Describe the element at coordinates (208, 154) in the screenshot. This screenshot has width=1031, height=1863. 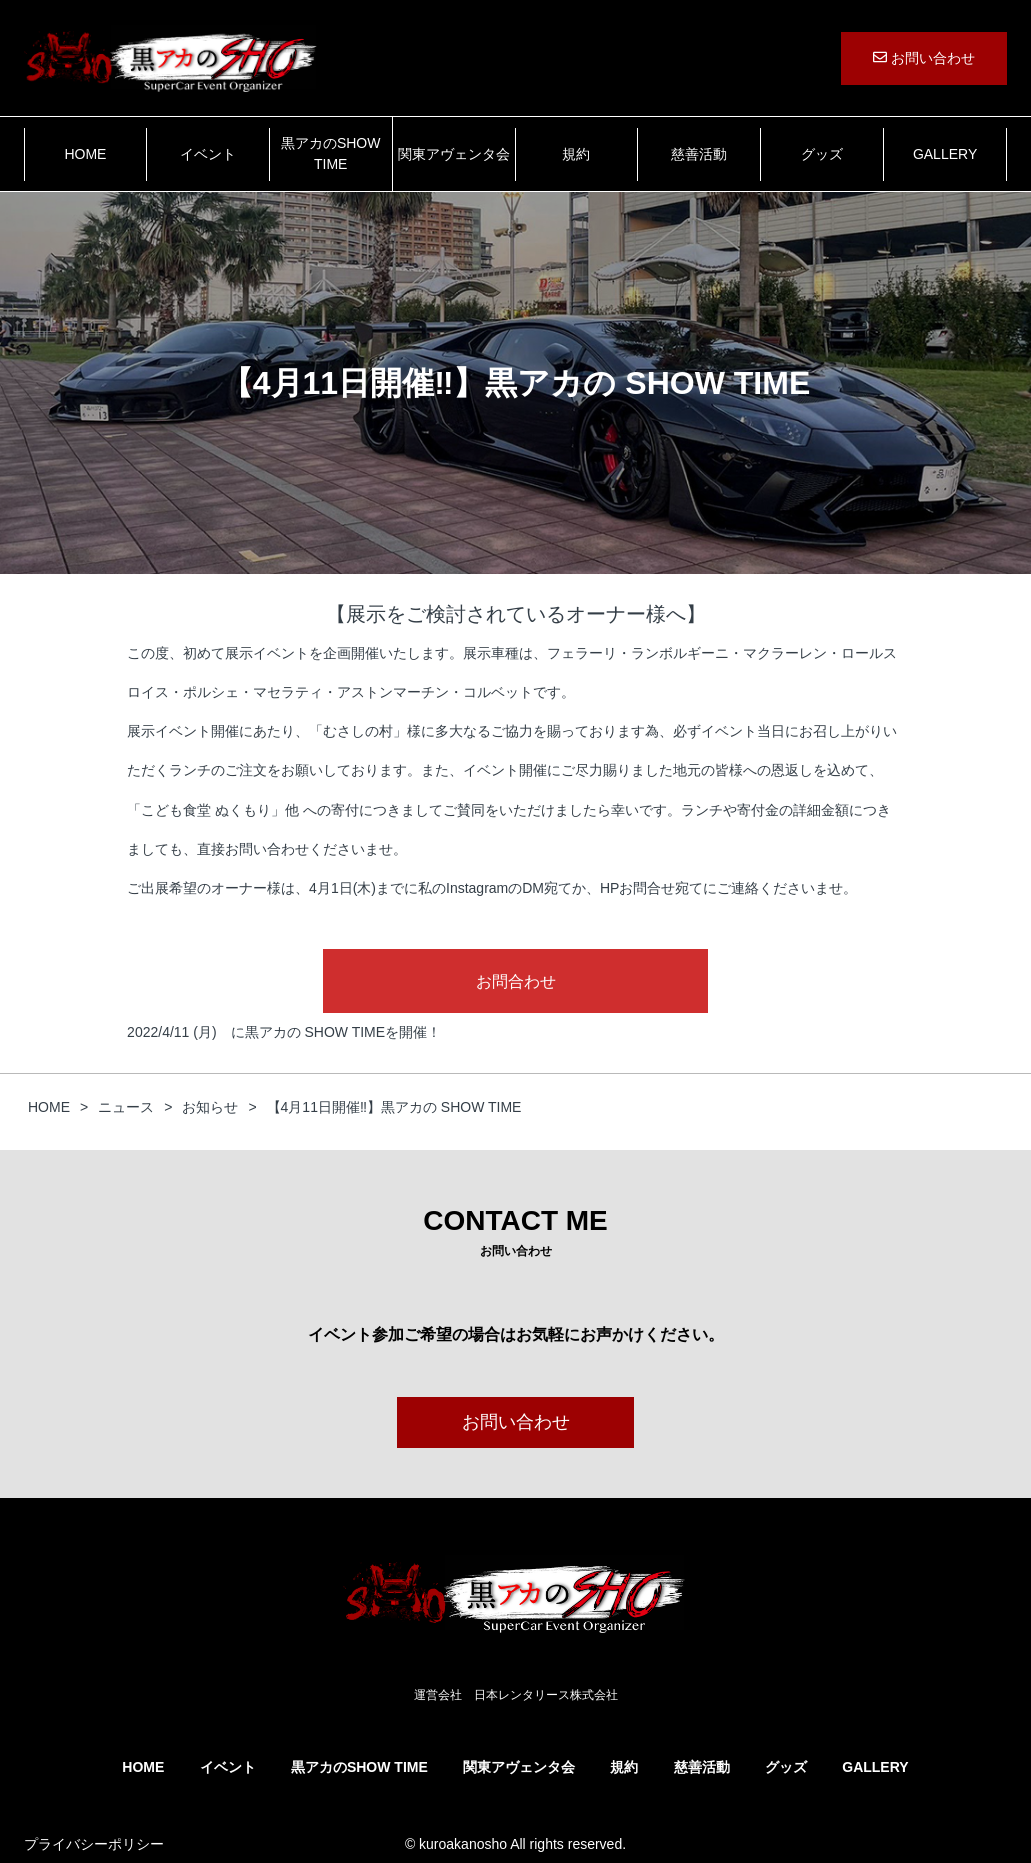
I see `イベント` at that location.